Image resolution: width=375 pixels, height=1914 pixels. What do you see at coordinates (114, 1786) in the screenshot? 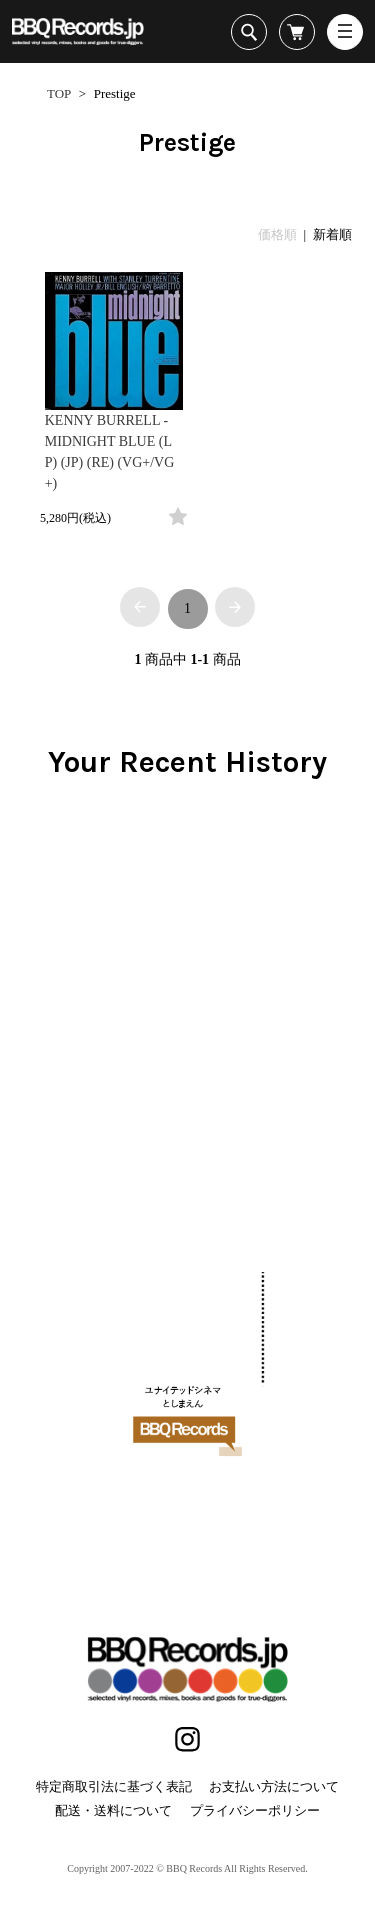
I see `特定商取引法に基づく表記` at bounding box center [114, 1786].